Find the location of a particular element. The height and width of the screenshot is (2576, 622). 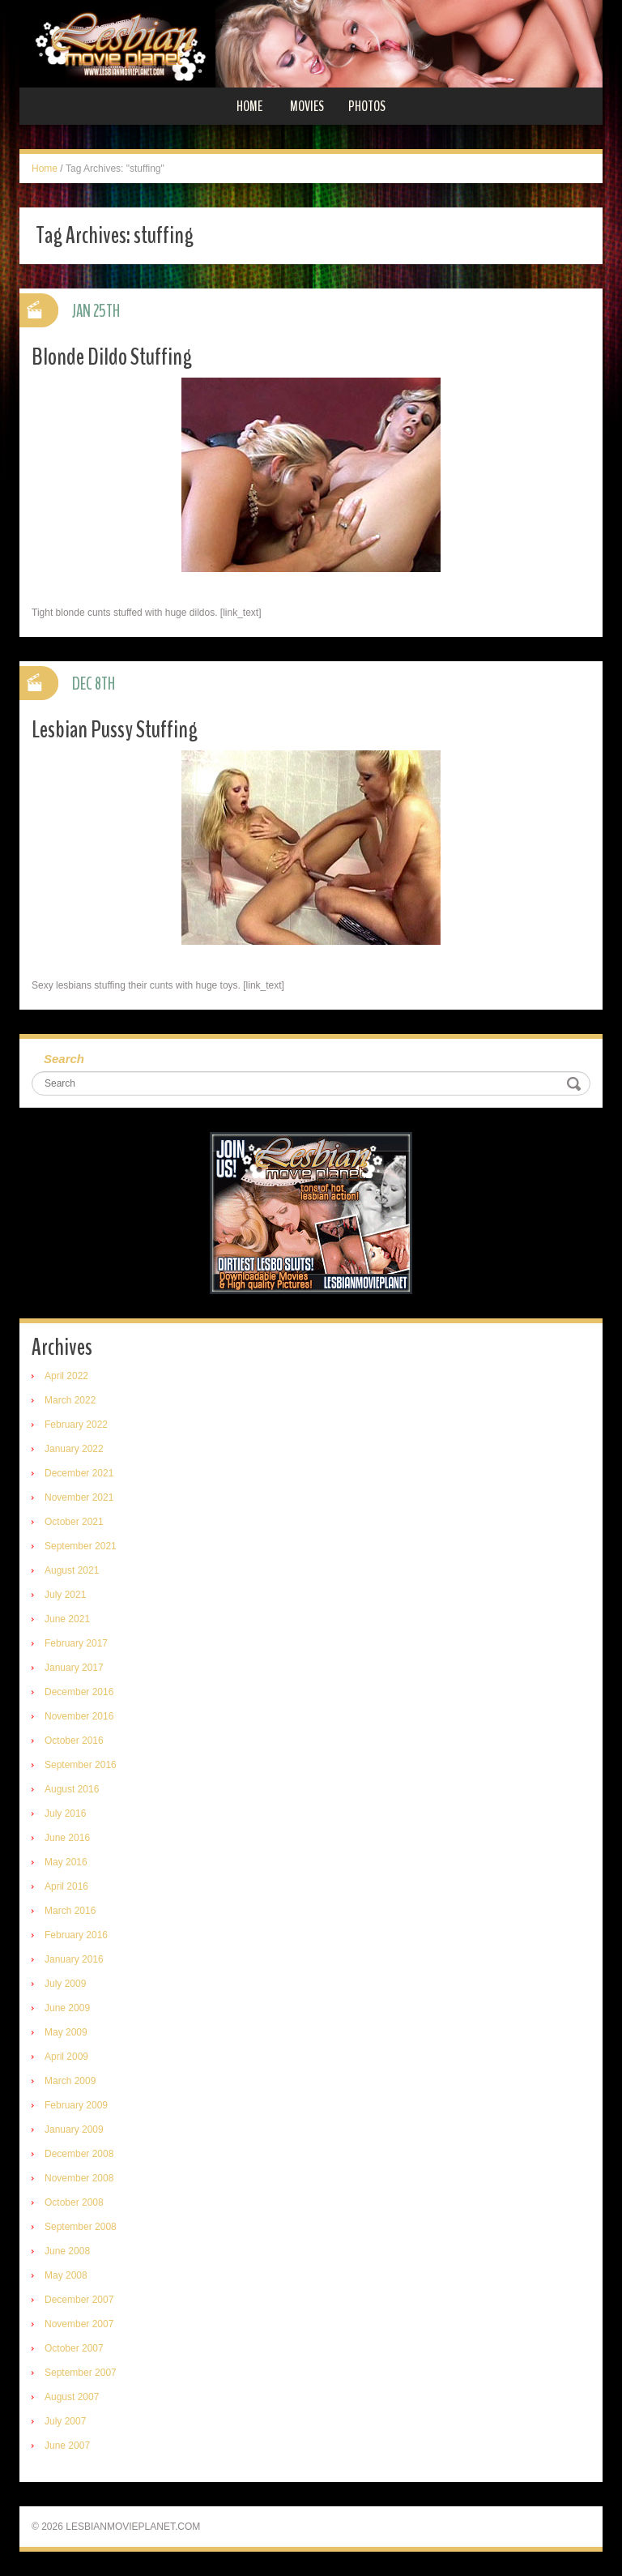

November 2008 is located at coordinates (79, 2178).